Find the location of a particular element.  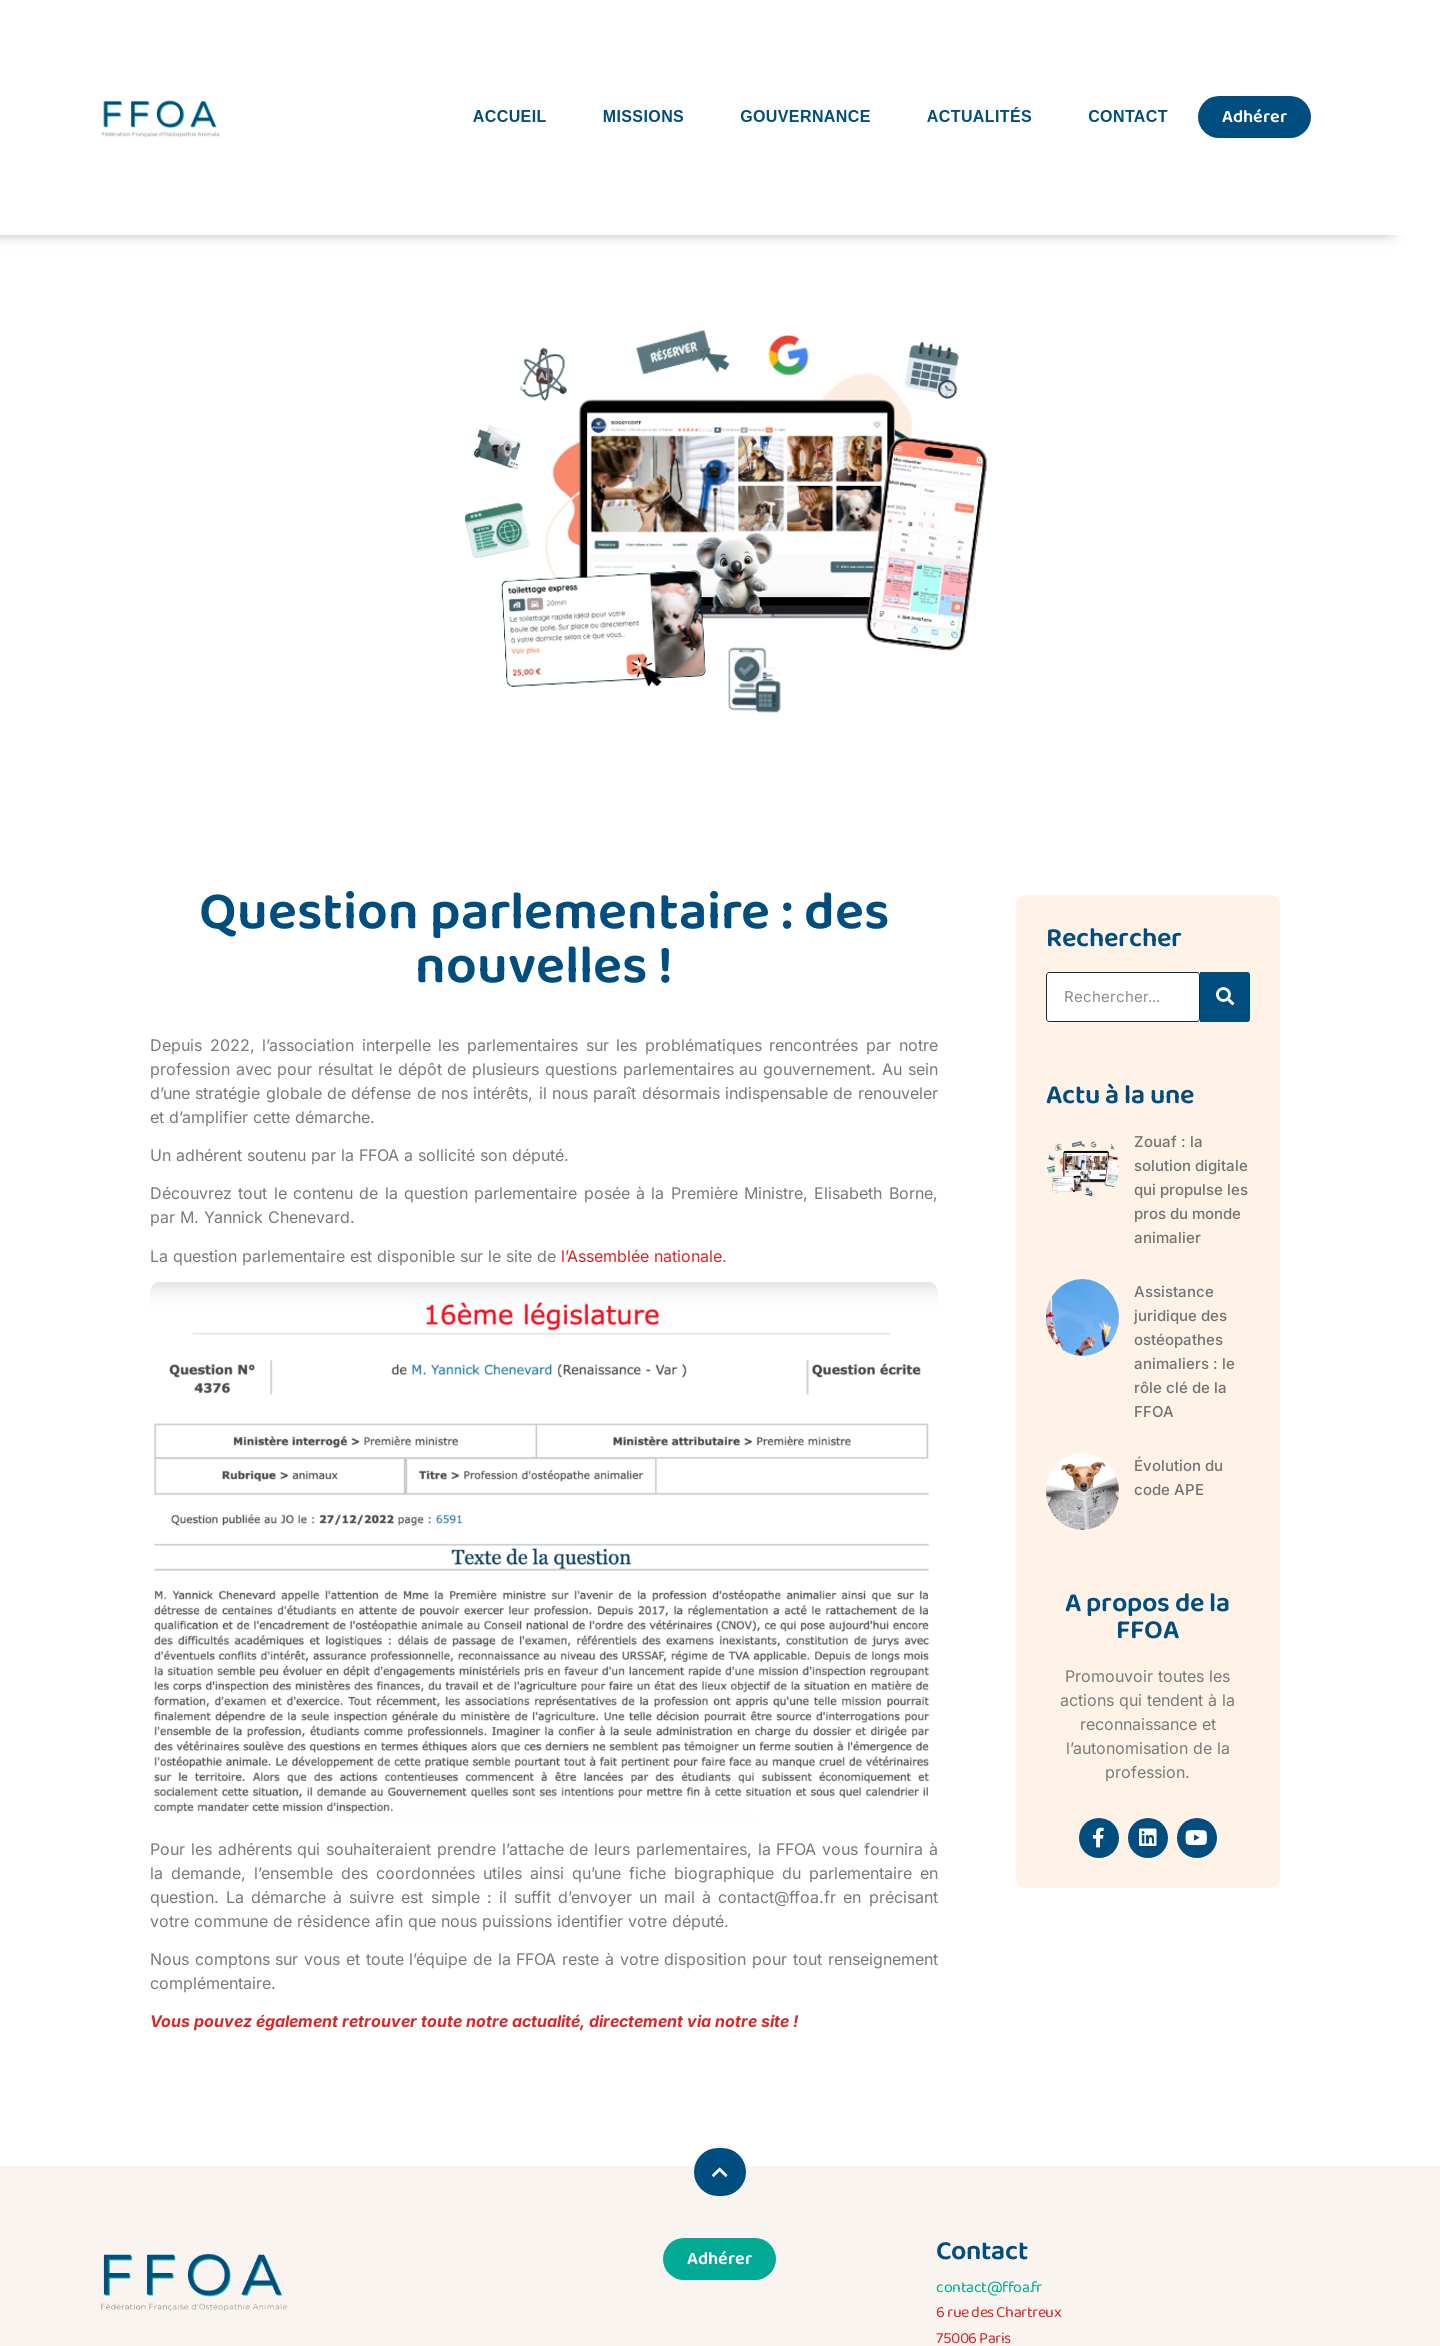

Vous pouvez également retrouver toute notre actualité, directement via notre site ! is located at coordinates (474, 2021).